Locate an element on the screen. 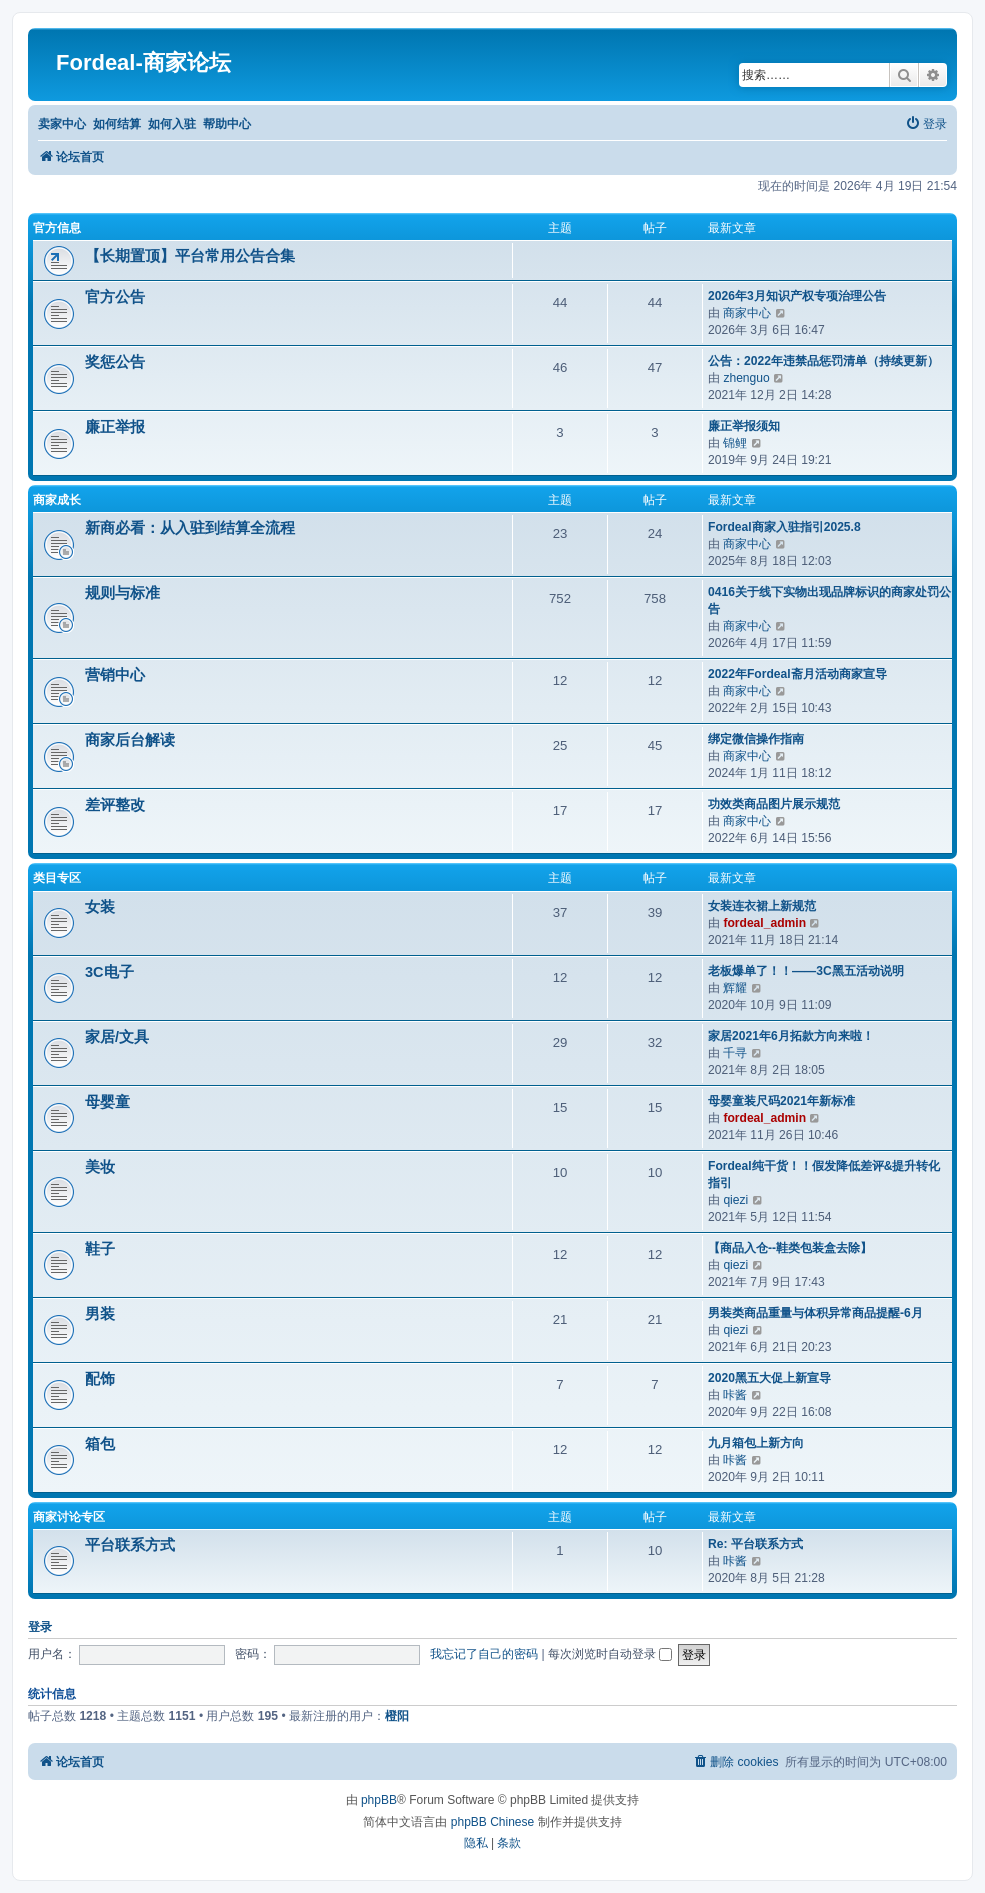 Image resolution: width=985 pixels, height=1893 pixels. 差评整改 is located at coordinates (115, 805).